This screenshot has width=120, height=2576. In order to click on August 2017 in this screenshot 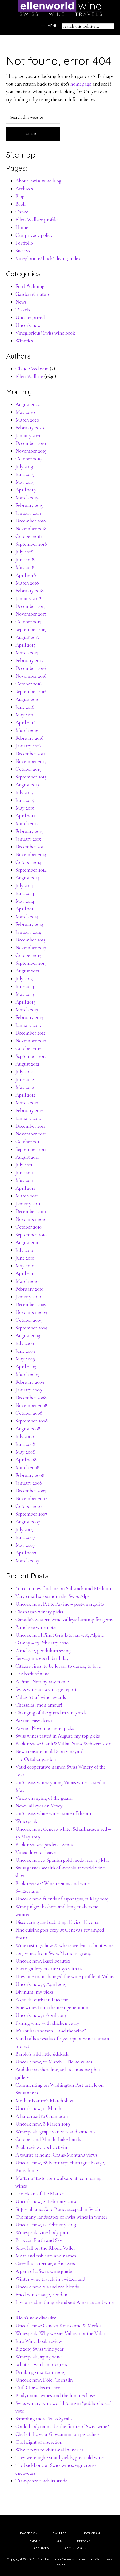, I will do `click(27, 637)`.